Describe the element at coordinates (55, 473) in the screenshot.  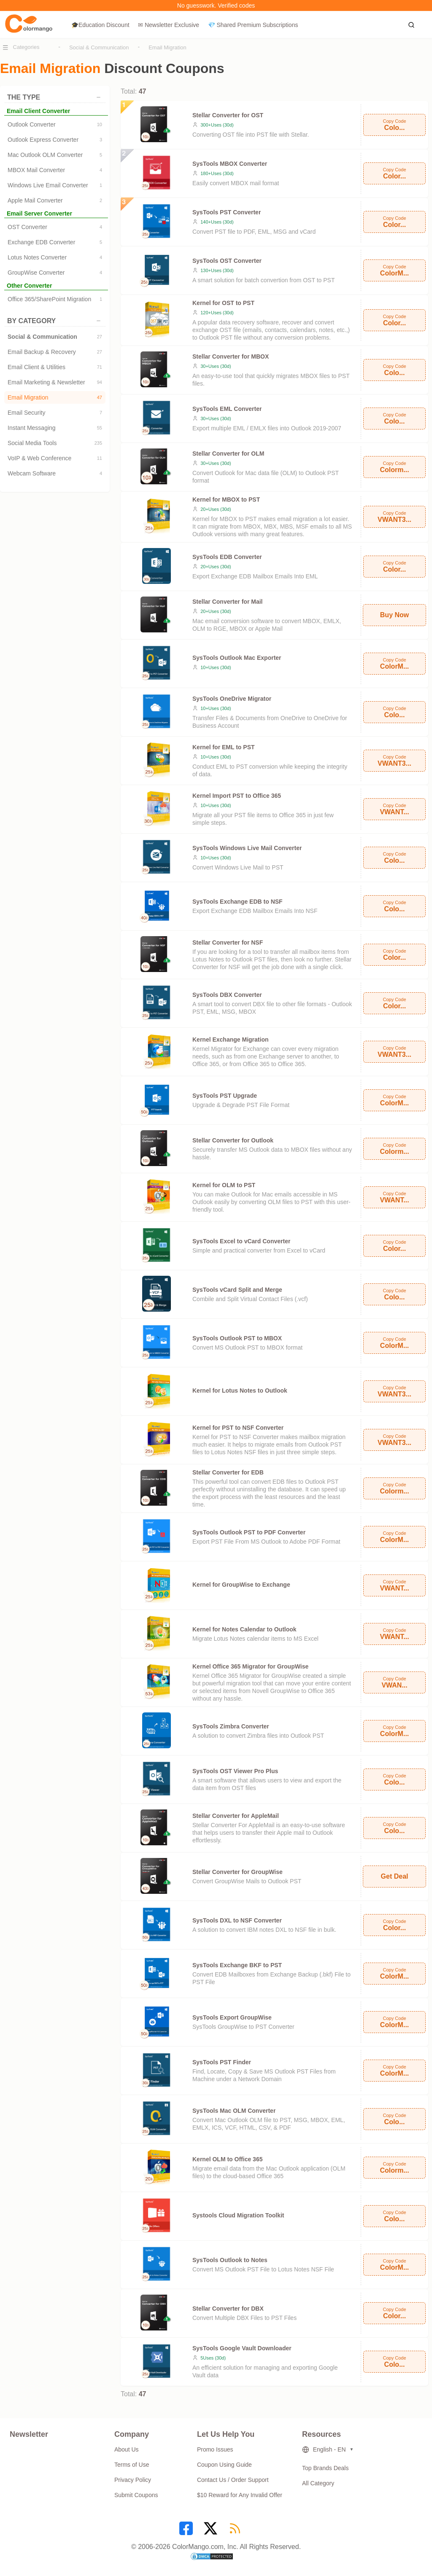
I see `Webcam Software` at that location.